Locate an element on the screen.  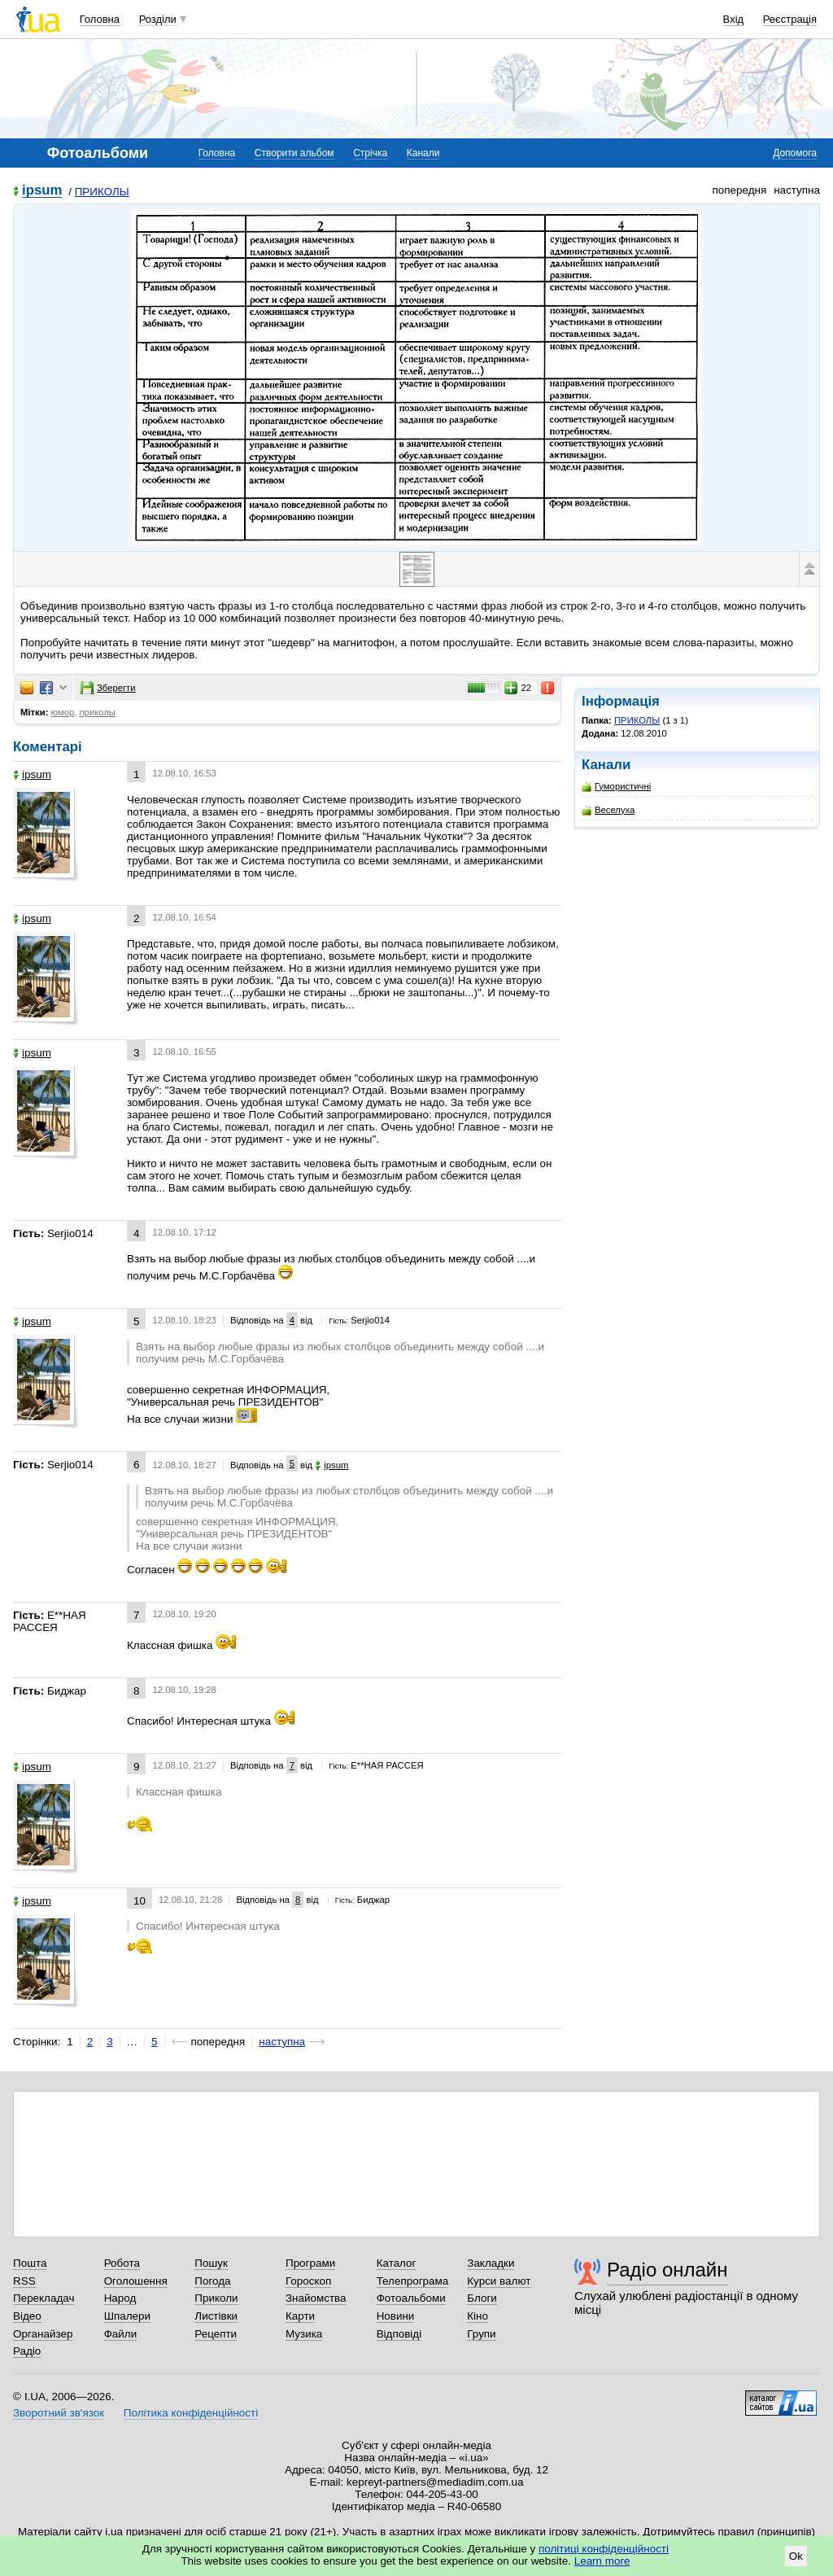
Головна is located at coordinates (100, 19).